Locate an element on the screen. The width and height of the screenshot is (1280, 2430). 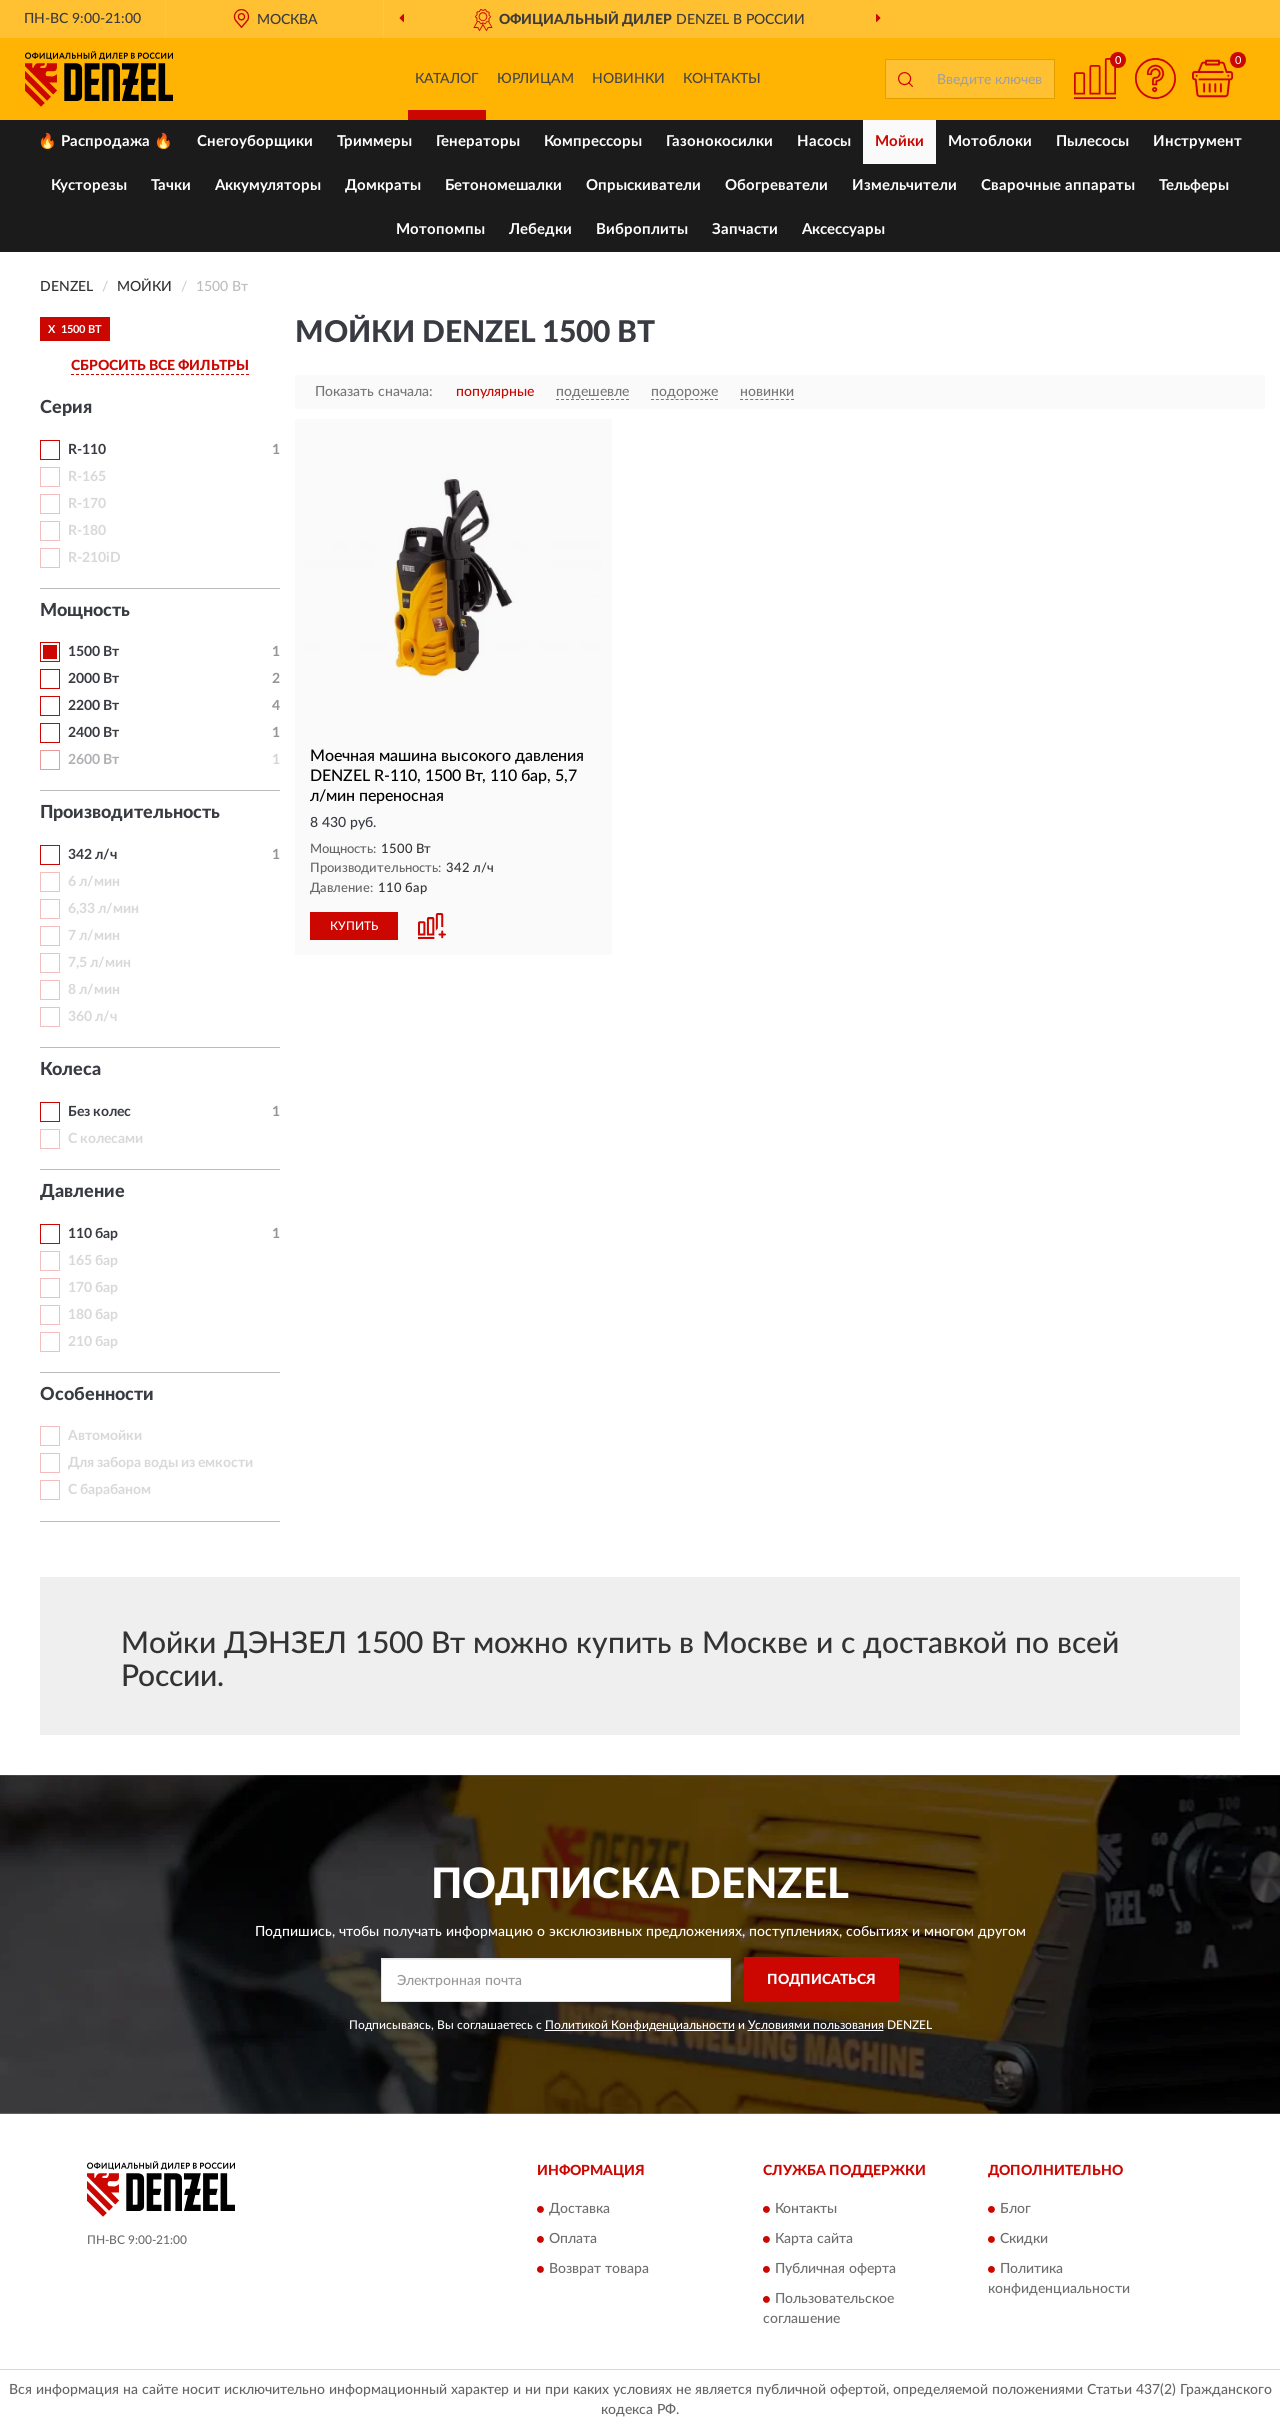
ПОДПИСАТЬСЯ [button] is located at coordinates (821, 1980).